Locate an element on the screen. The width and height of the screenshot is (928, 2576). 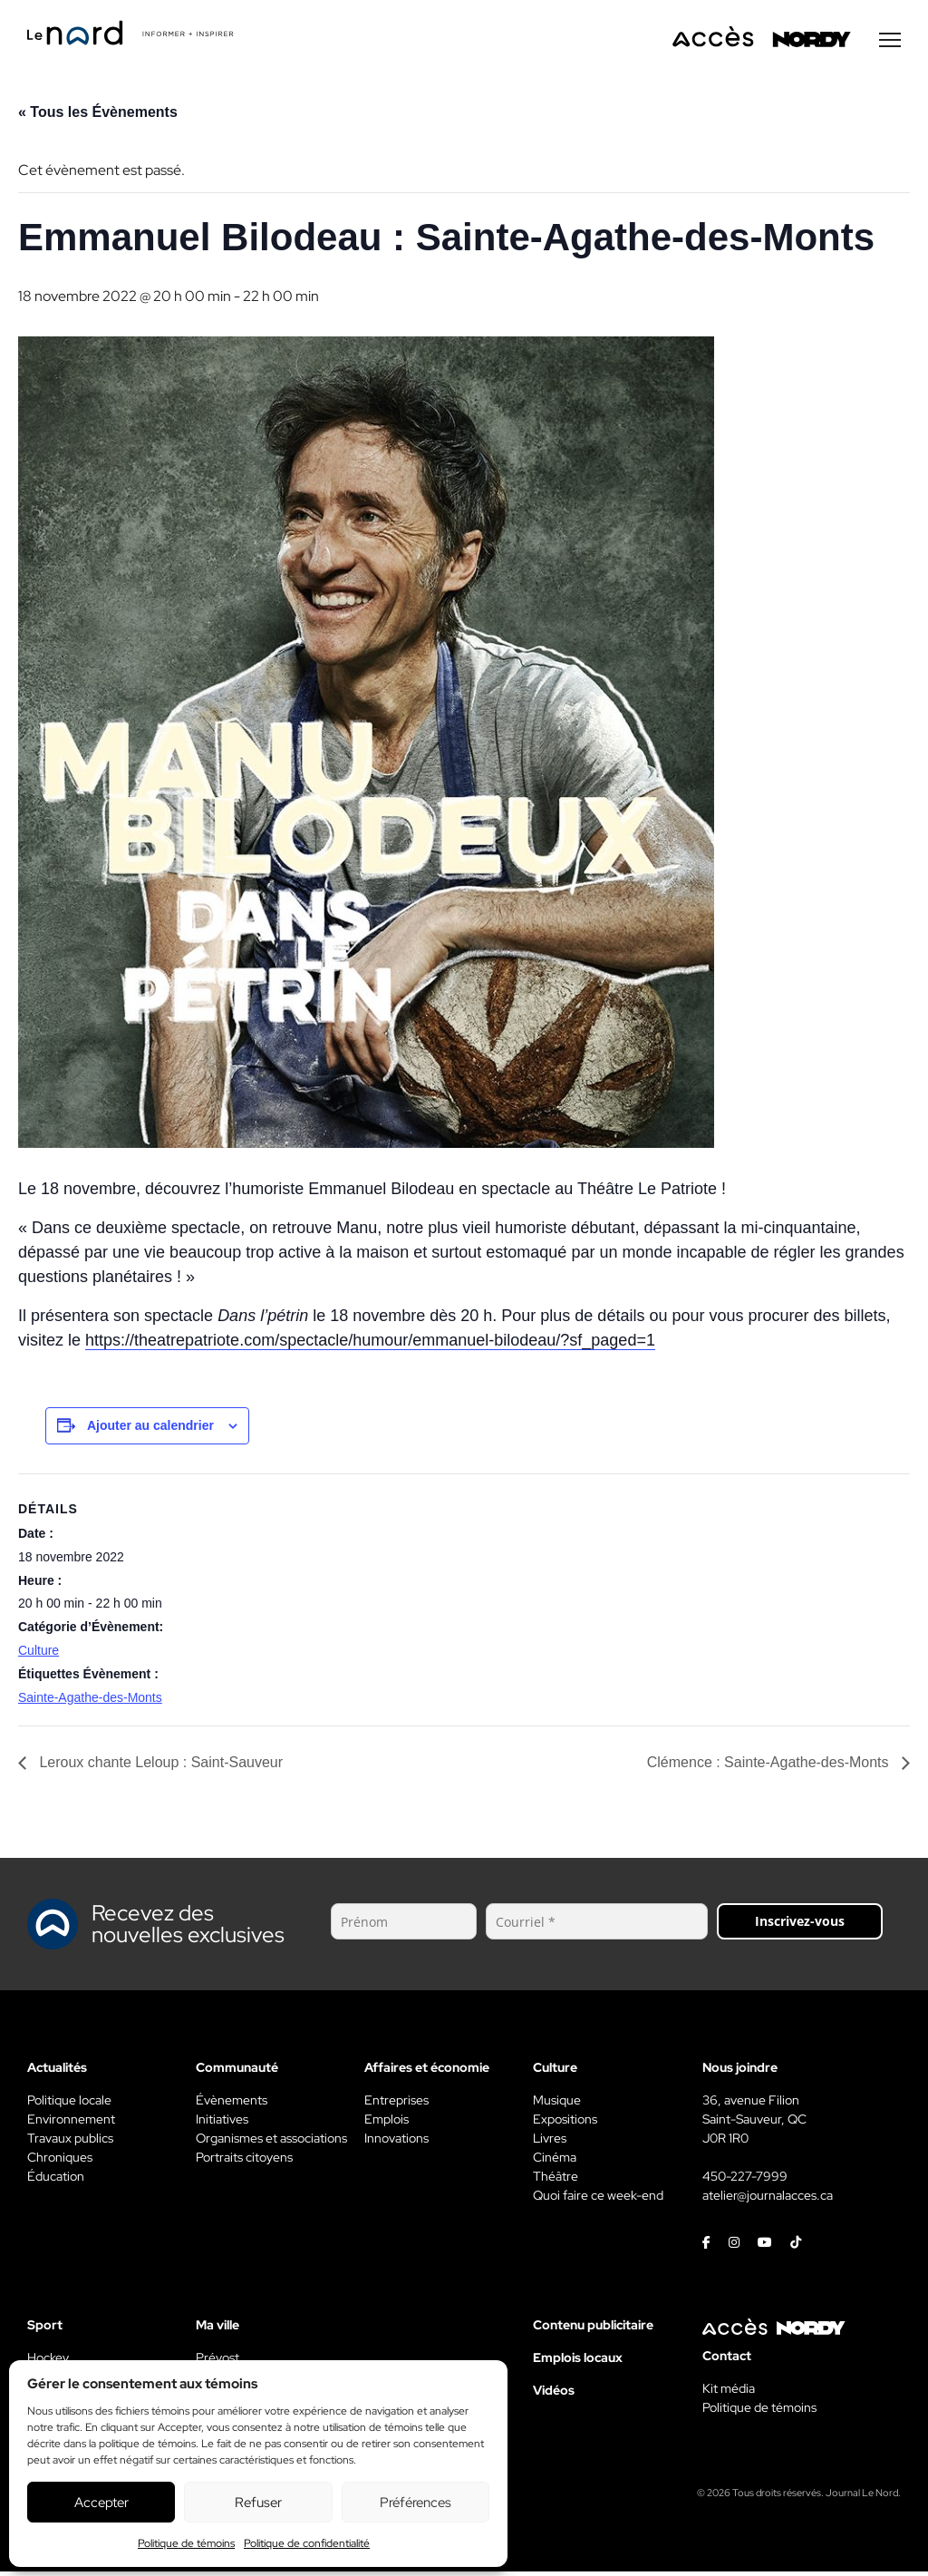
atelier@journalacces.ca is located at coordinates (767, 2200).